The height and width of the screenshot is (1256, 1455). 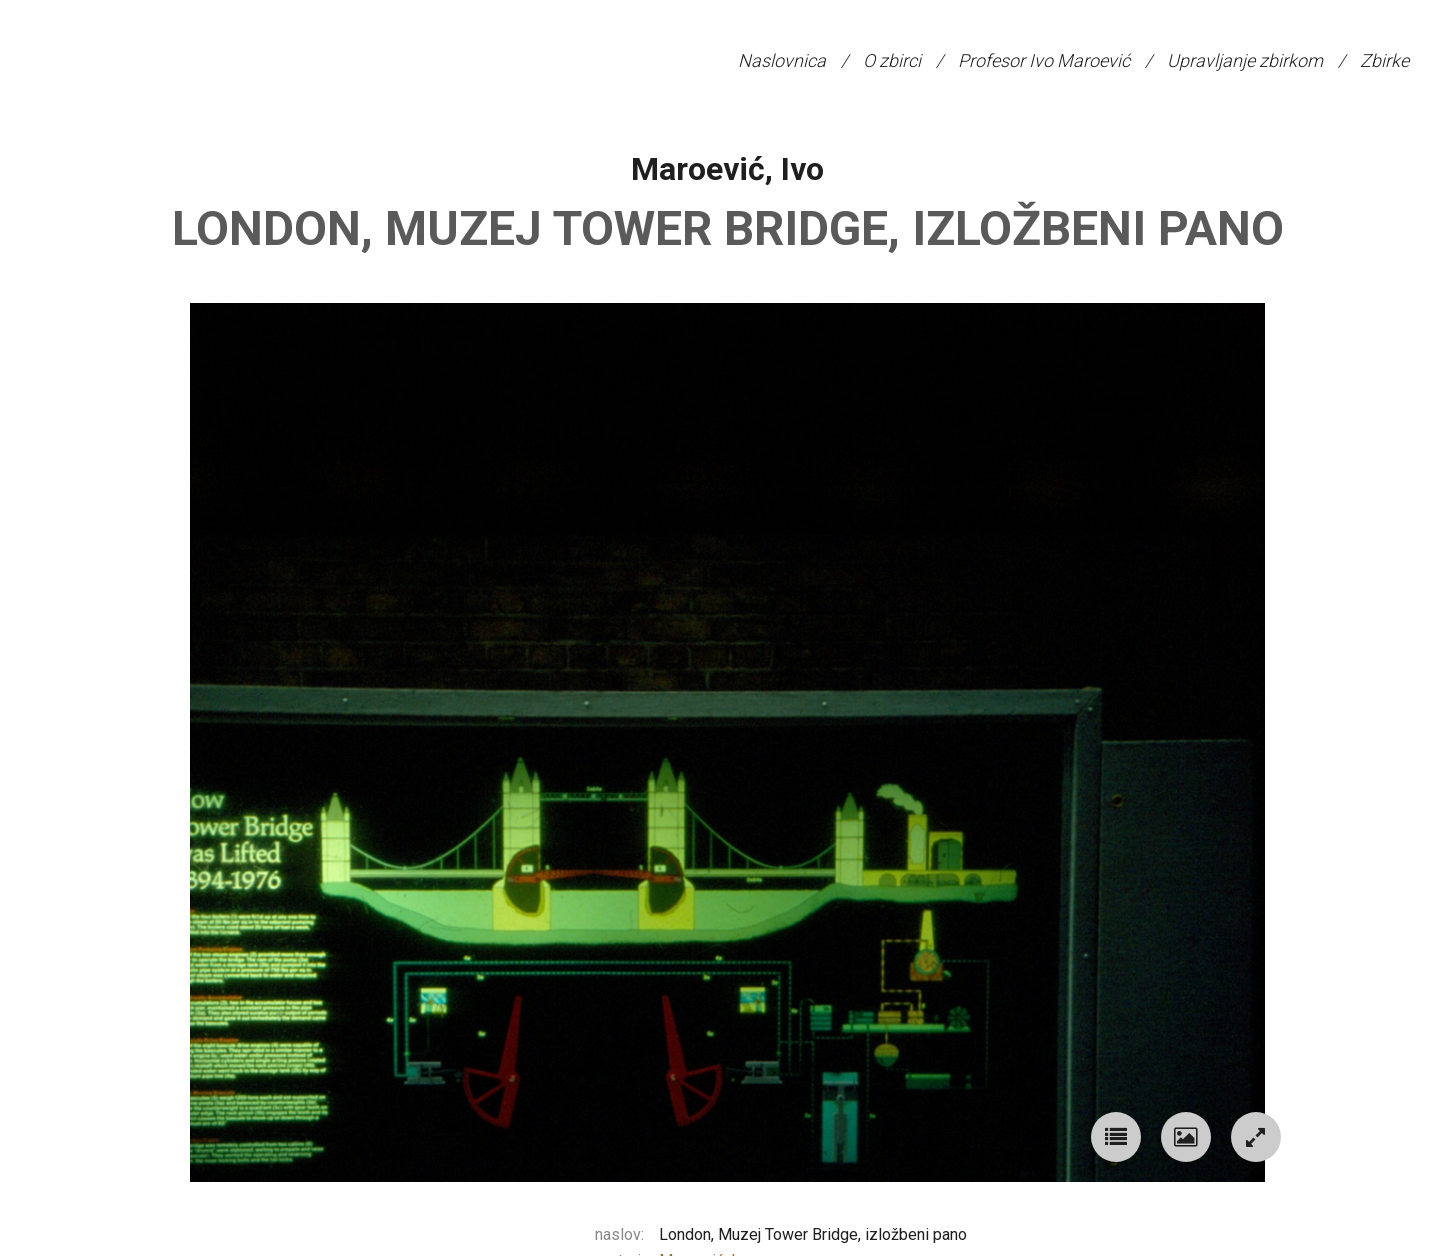 What do you see at coordinates (1044, 60) in the screenshot?
I see `Profesor Ivo Maroević` at bounding box center [1044, 60].